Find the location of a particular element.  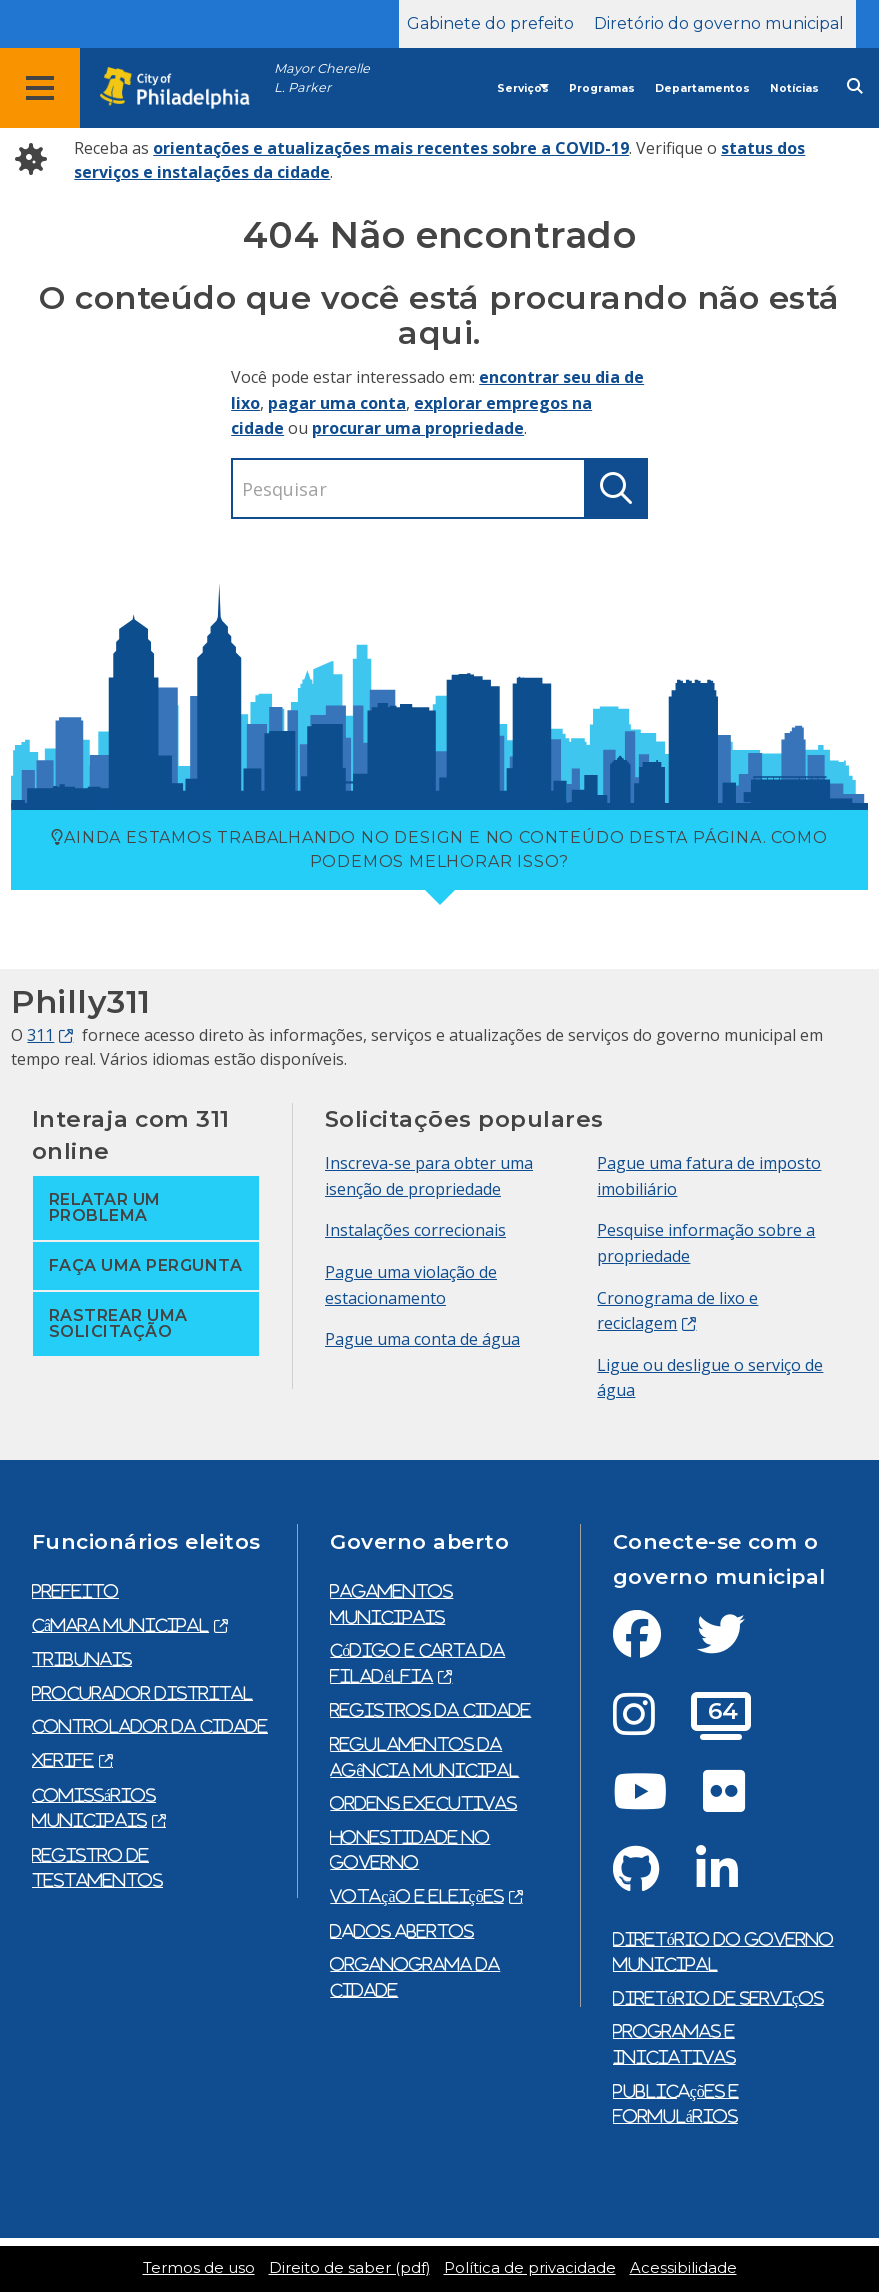

procurar uma propriedade is located at coordinates (418, 428).